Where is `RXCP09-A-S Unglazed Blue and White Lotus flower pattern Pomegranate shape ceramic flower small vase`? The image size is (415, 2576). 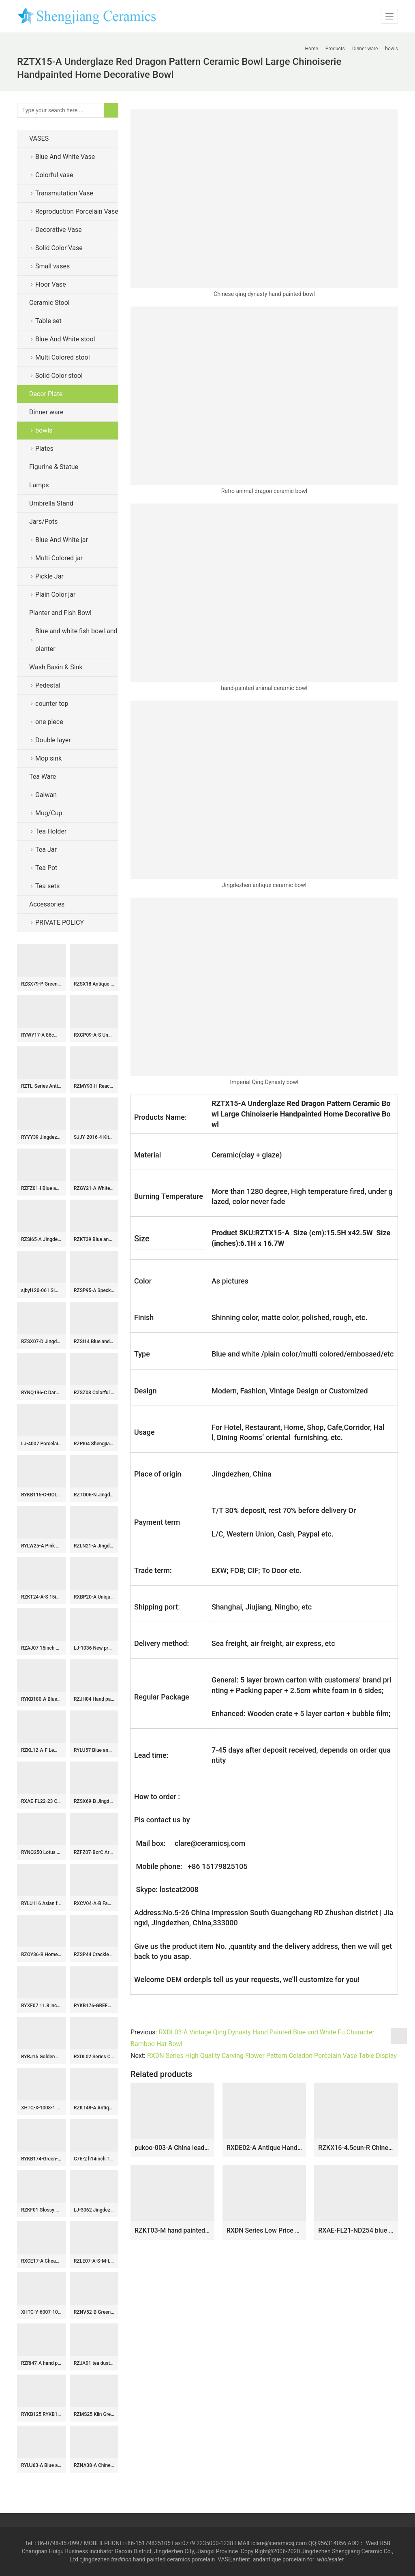 RXCP09-A-S Unglazed Blue and White Lotus flower pattern Pomegranate shape ceramic flower small vase is located at coordinates (94, 1035).